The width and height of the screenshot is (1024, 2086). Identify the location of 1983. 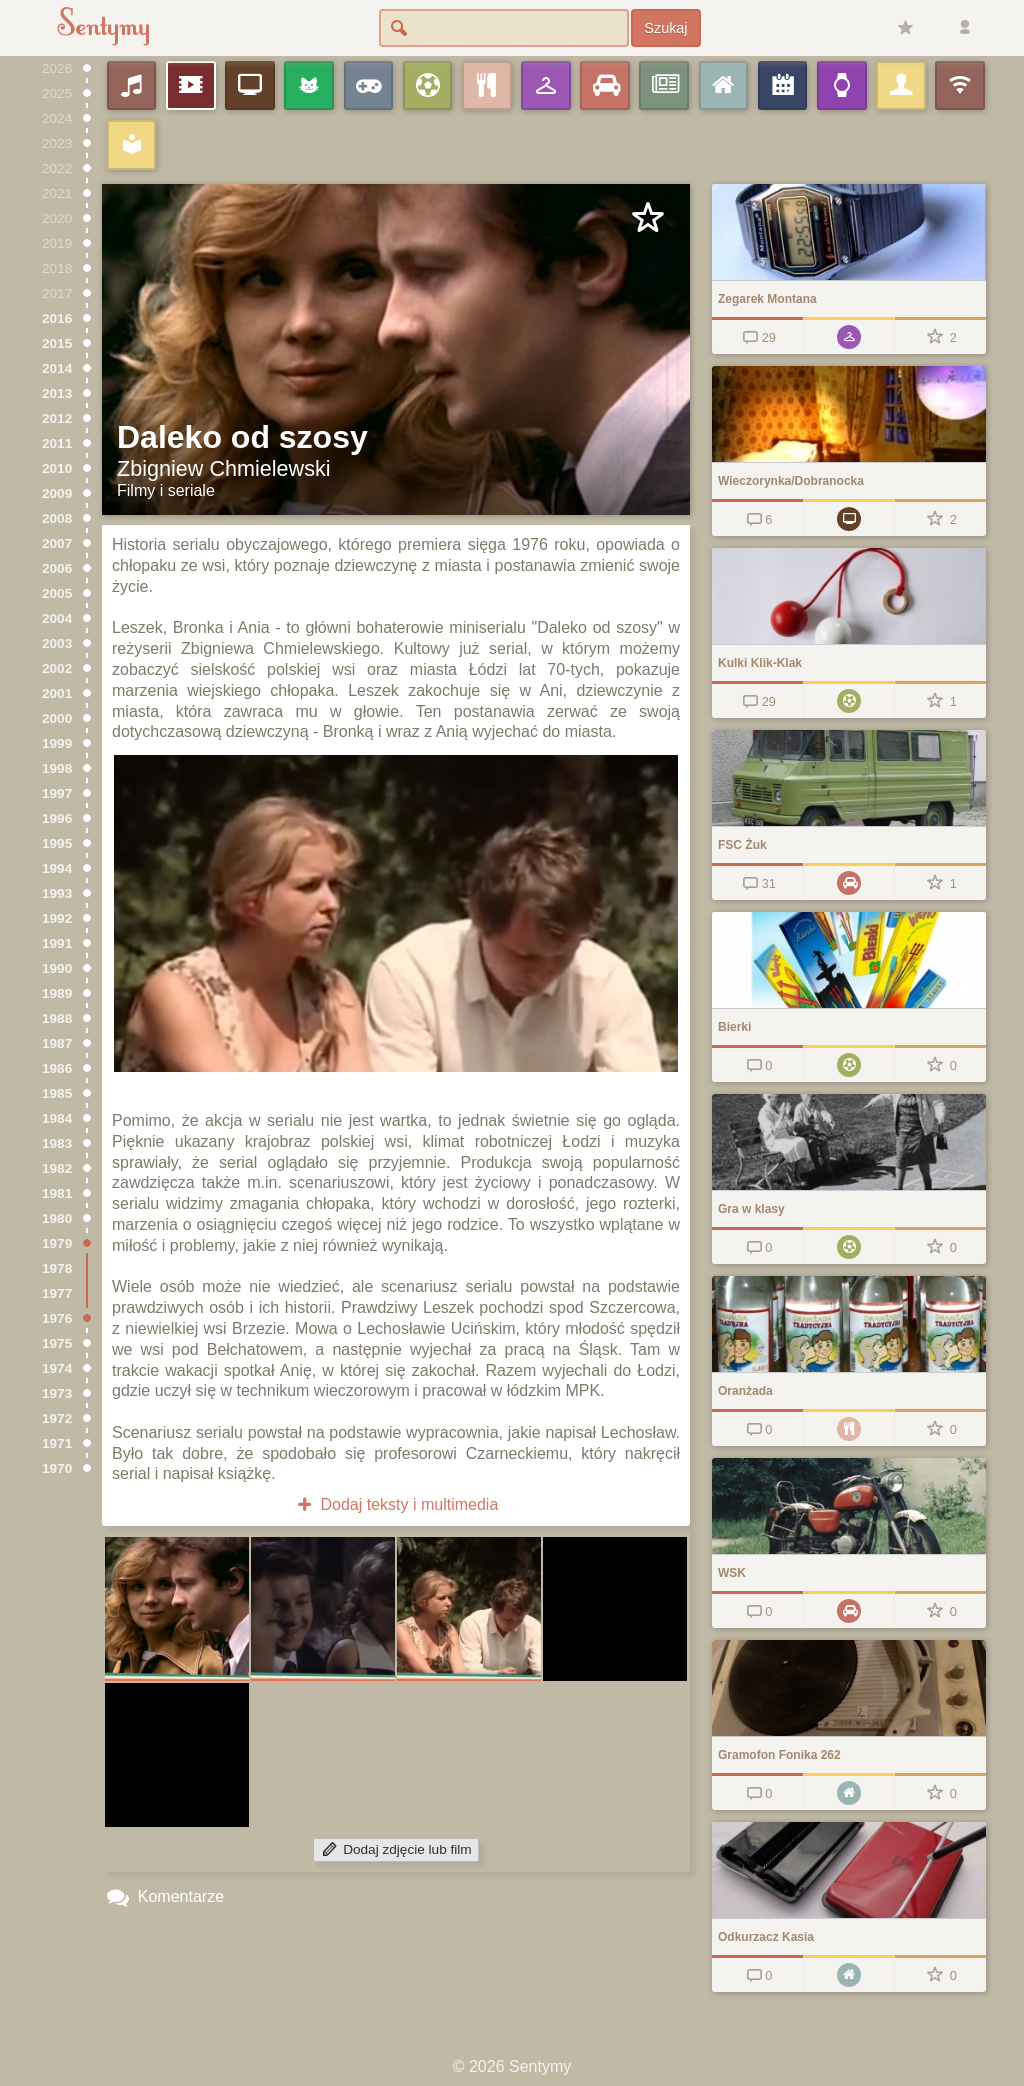
(57, 1143).